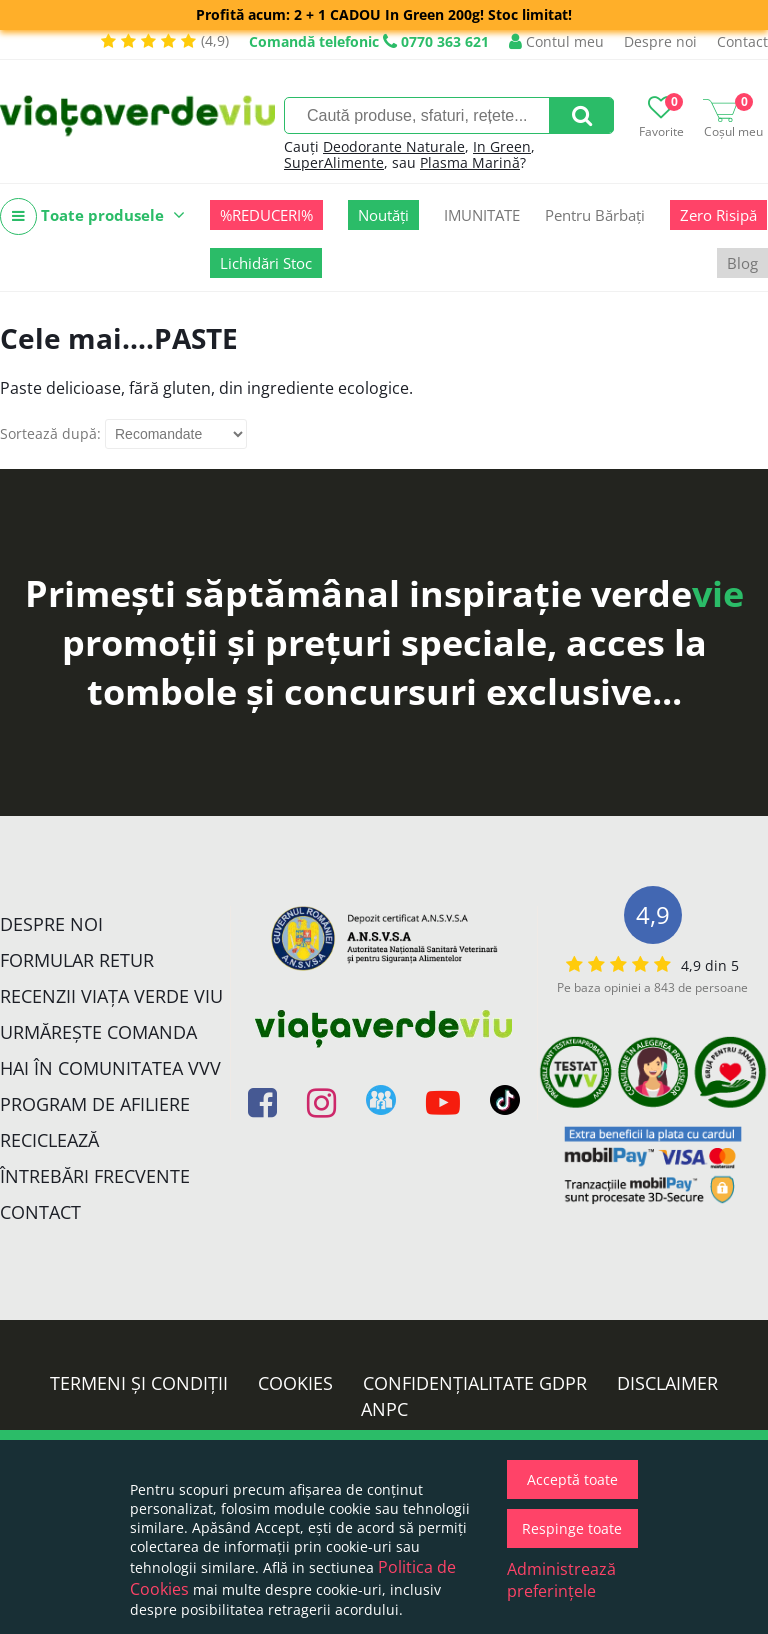 The image size is (768, 1634). What do you see at coordinates (92, 216) in the screenshot?
I see `Toate produsele` at bounding box center [92, 216].